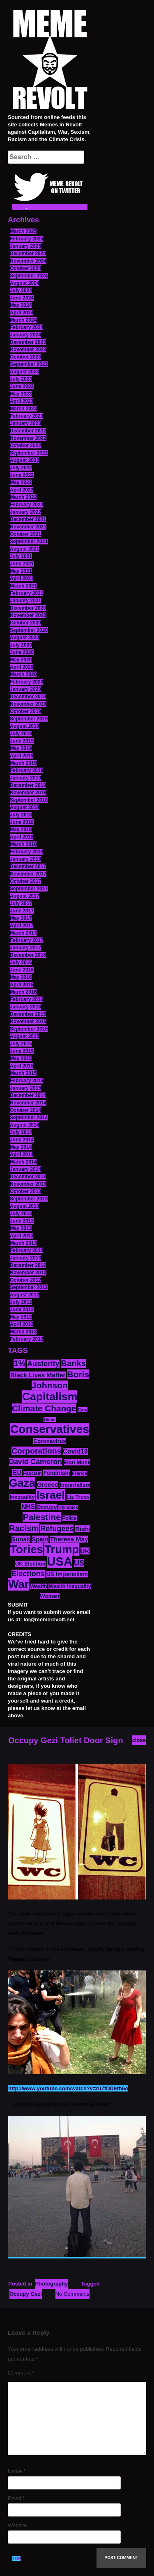  Describe the element at coordinates (69, 1586) in the screenshot. I see `Wealth Inequality [Wealth Inequality (13 items)]` at that location.